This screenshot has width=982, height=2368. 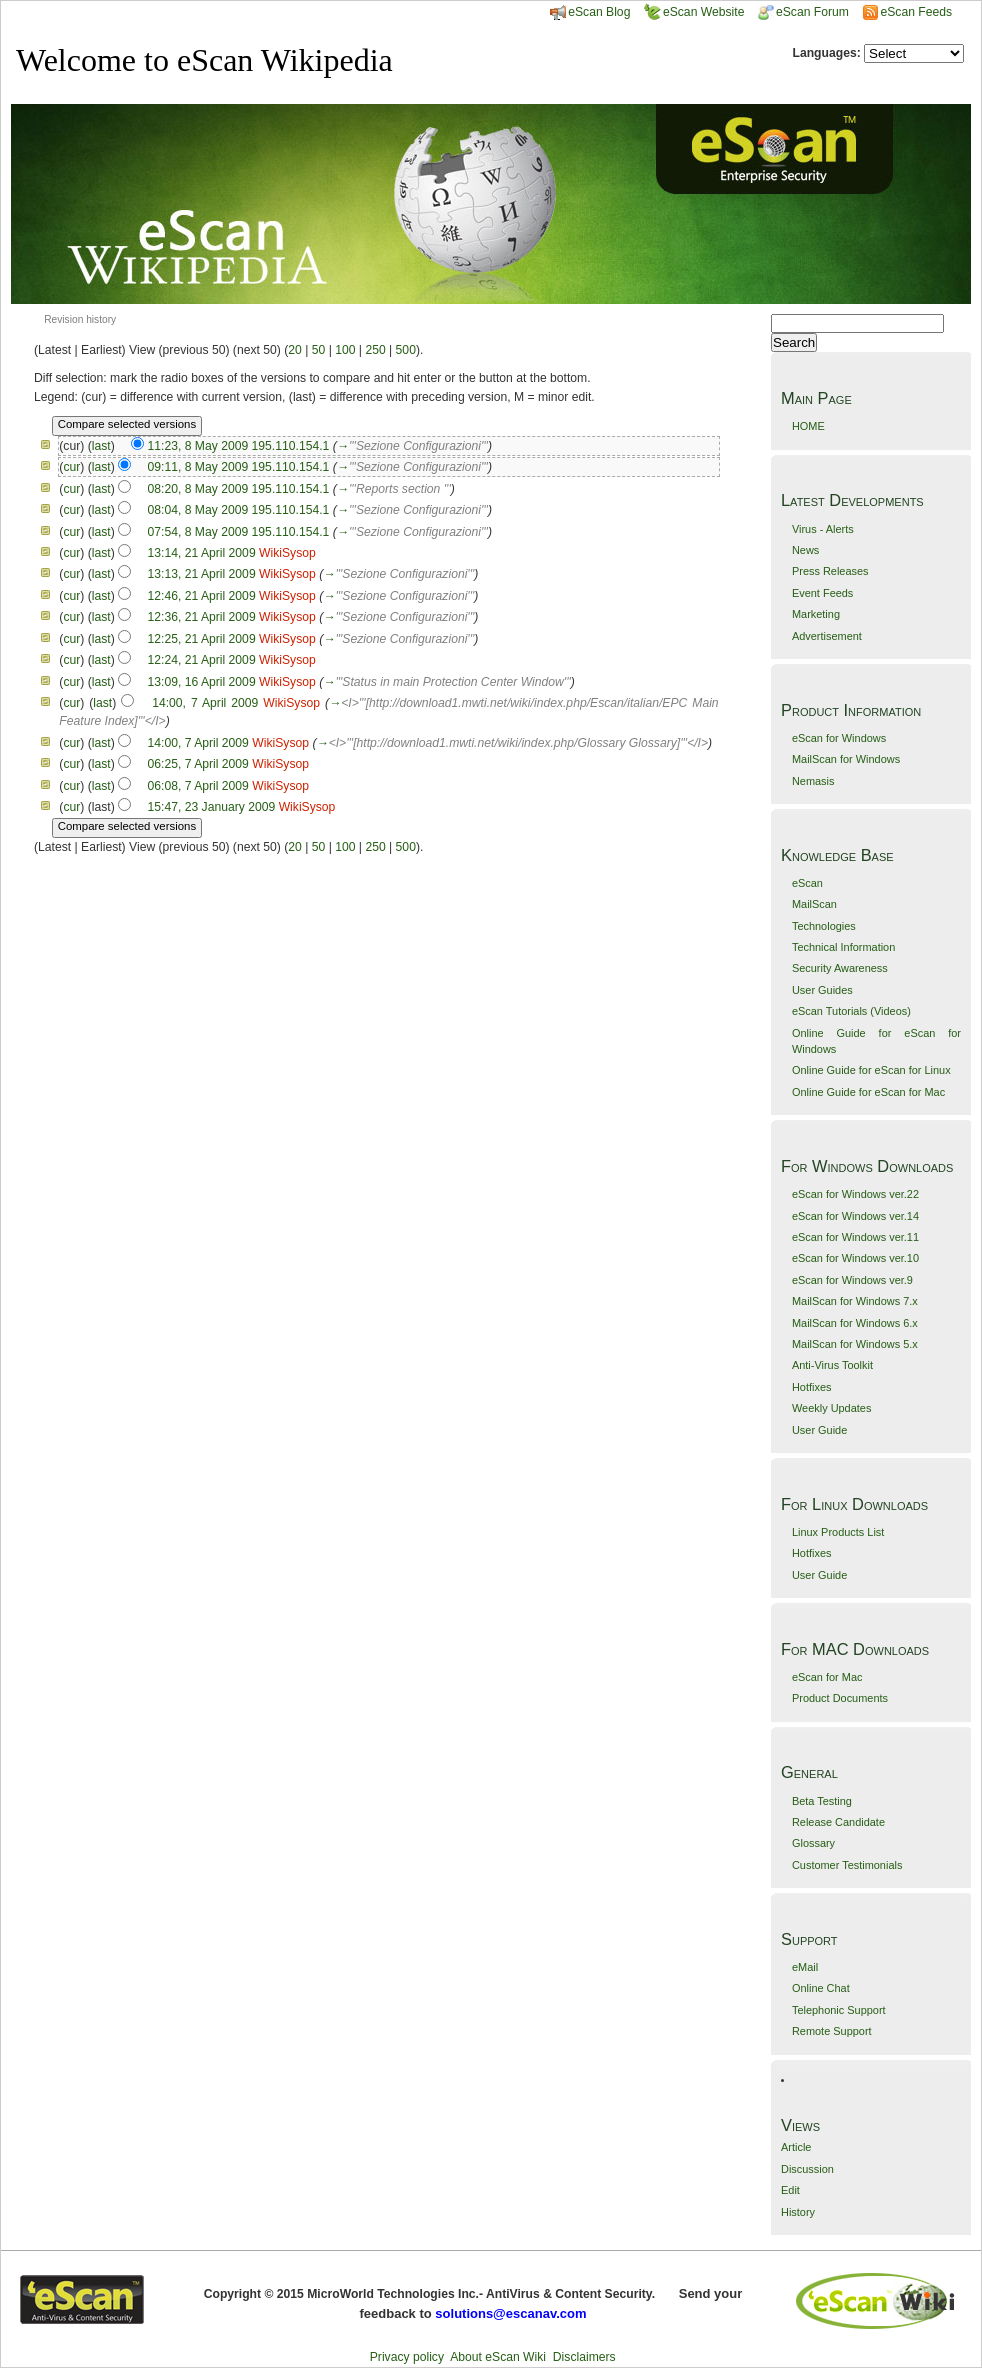 What do you see at coordinates (855, 1344) in the screenshot?
I see `MailScan for Windows 5.x` at bounding box center [855, 1344].